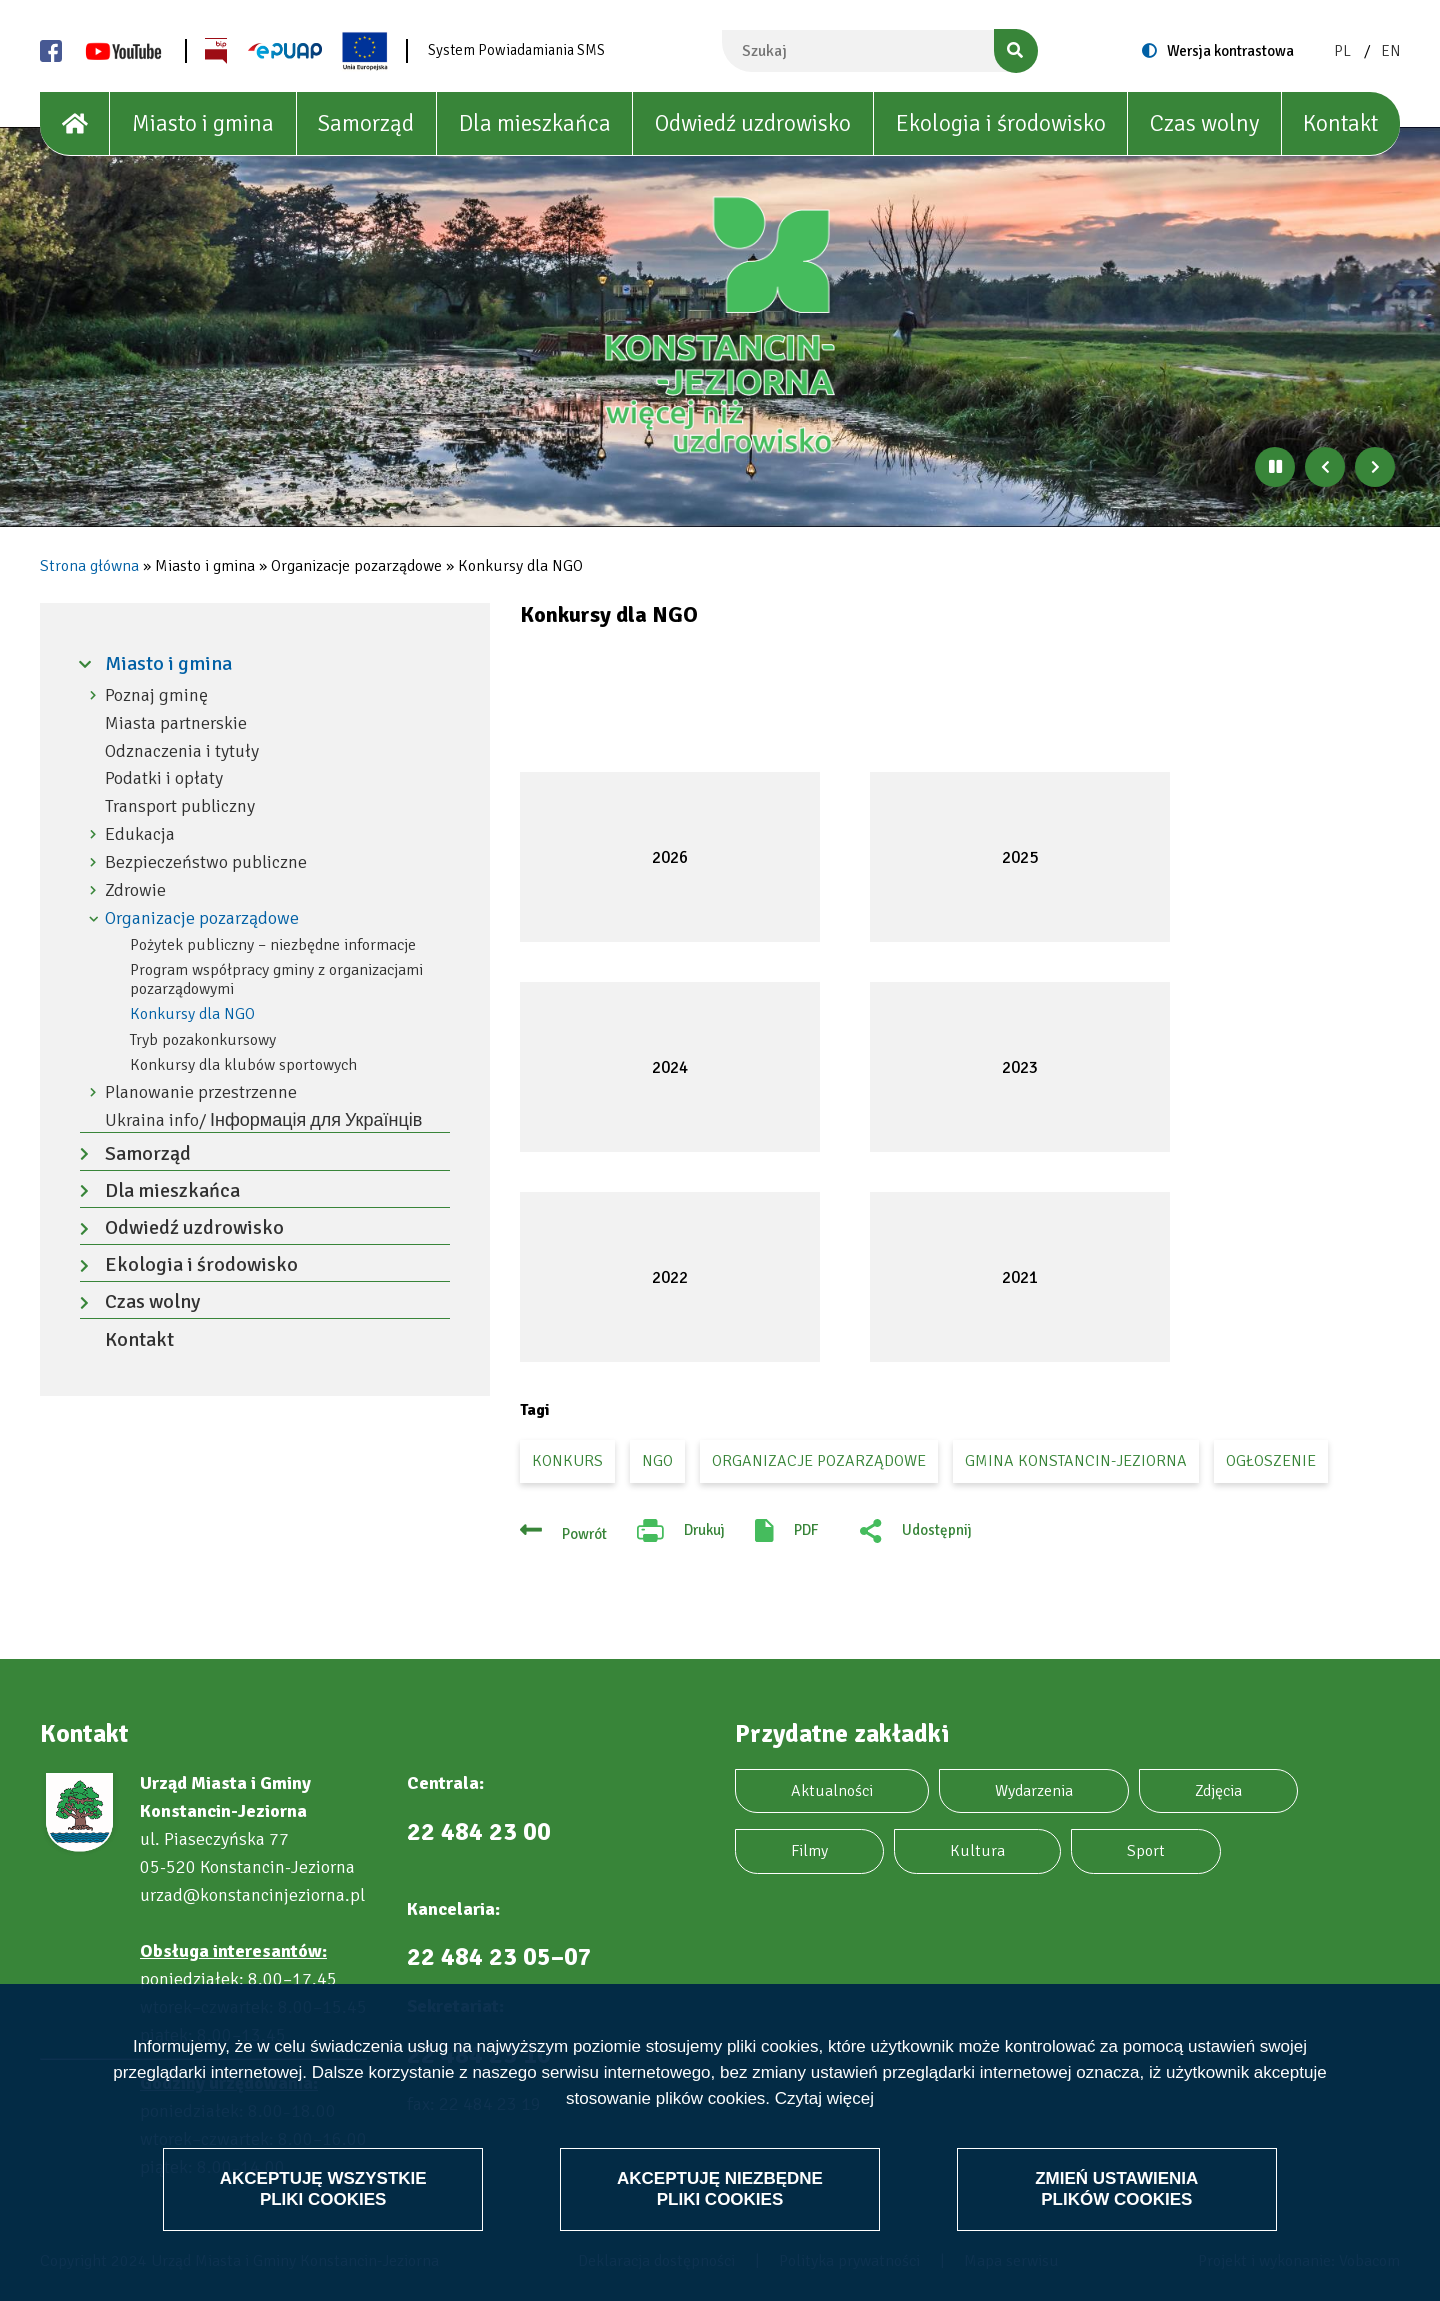 The image size is (1440, 2301). Describe the element at coordinates (182, 751) in the screenshot. I see `Odznaczenia i tytuły` at that location.